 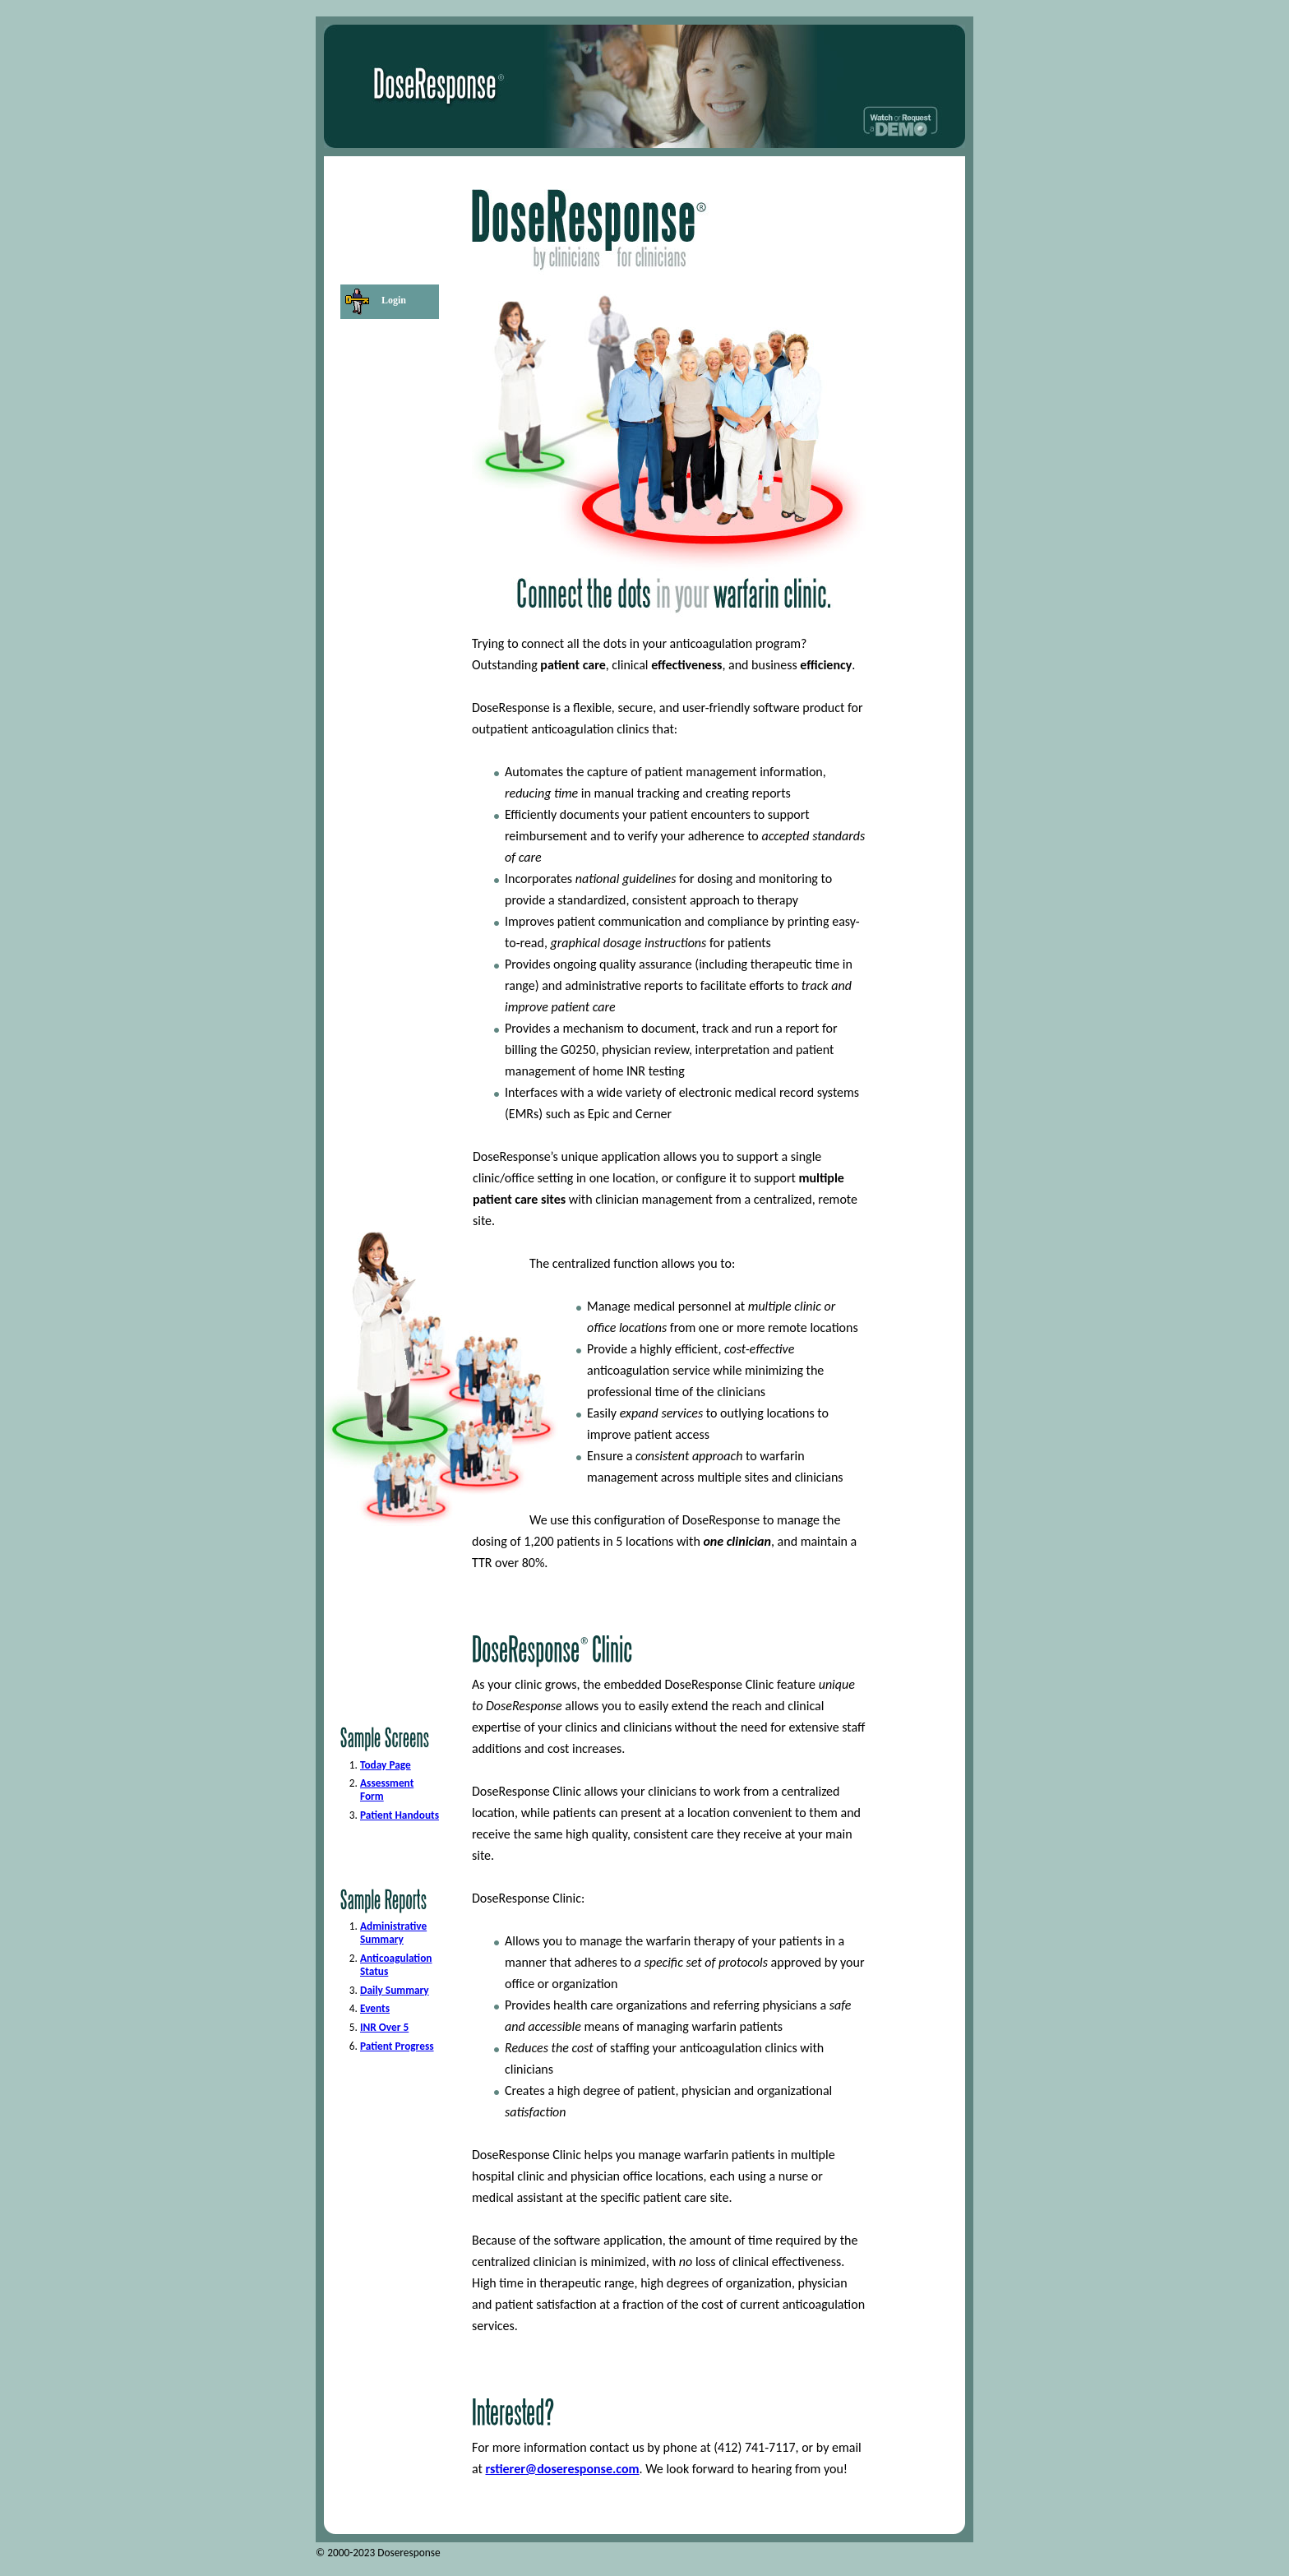 What do you see at coordinates (397, 2046) in the screenshot?
I see `Patient Progress` at bounding box center [397, 2046].